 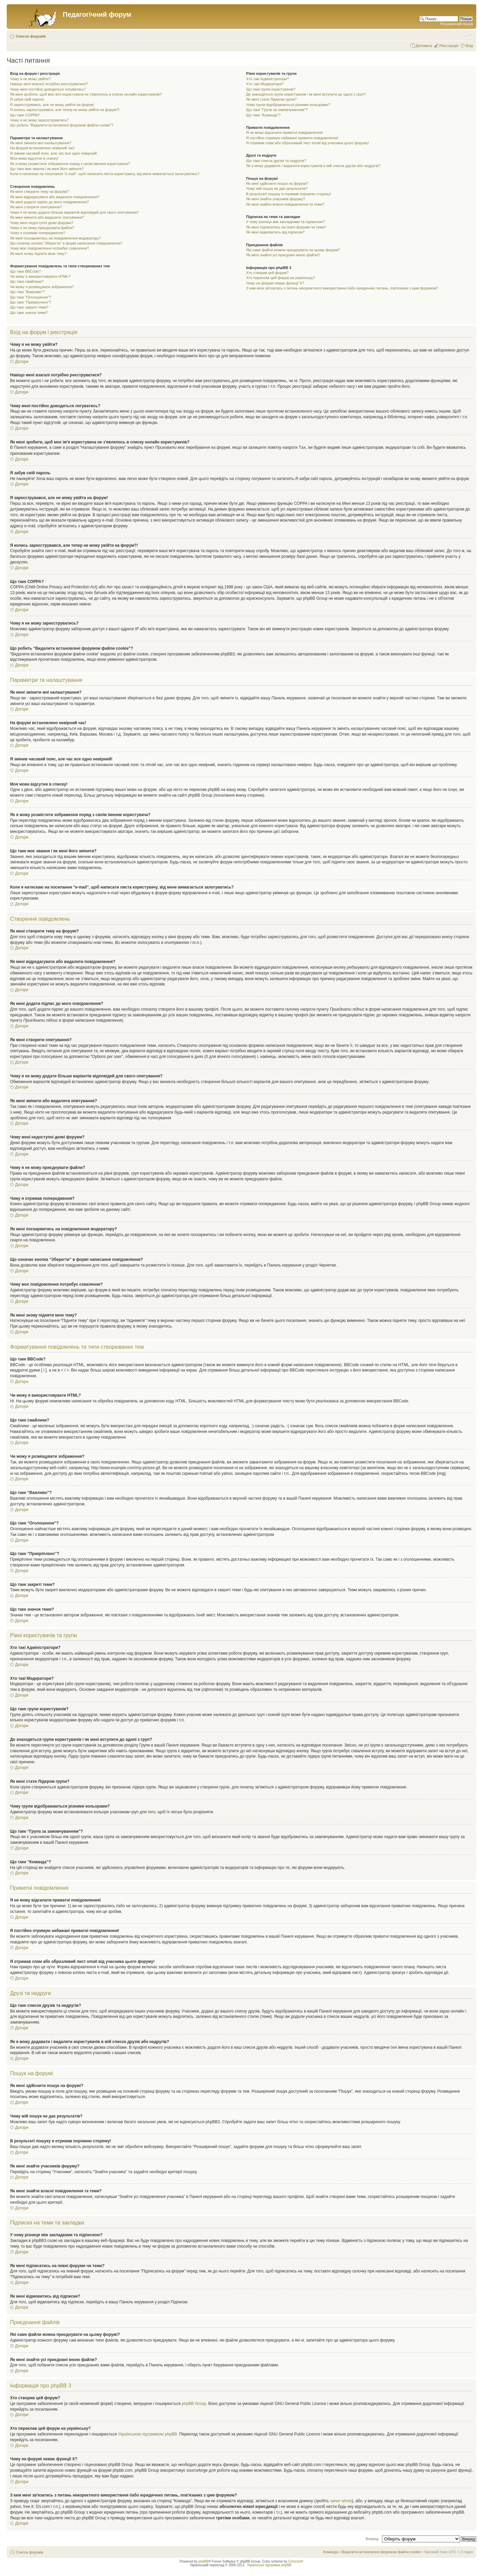 What do you see at coordinates (36, 207) in the screenshot?
I see `Як мені створити опитування?` at bounding box center [36, 207].